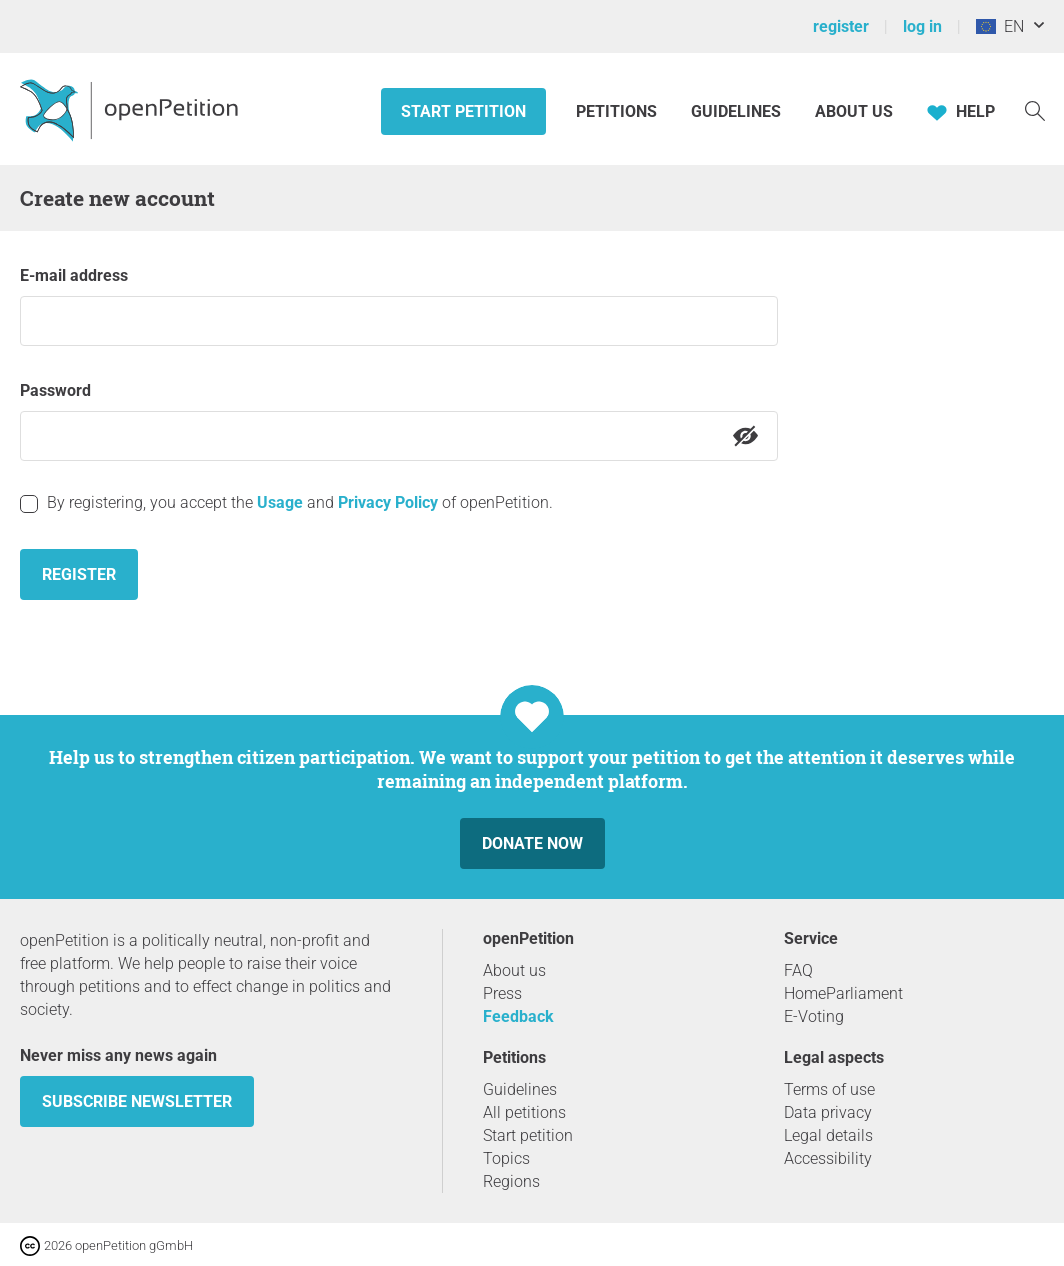 This screenshot has height=1266, width=1064. Describe the element at coordinates (798, 970) in the screenshot. I see `FAQ` at that location.